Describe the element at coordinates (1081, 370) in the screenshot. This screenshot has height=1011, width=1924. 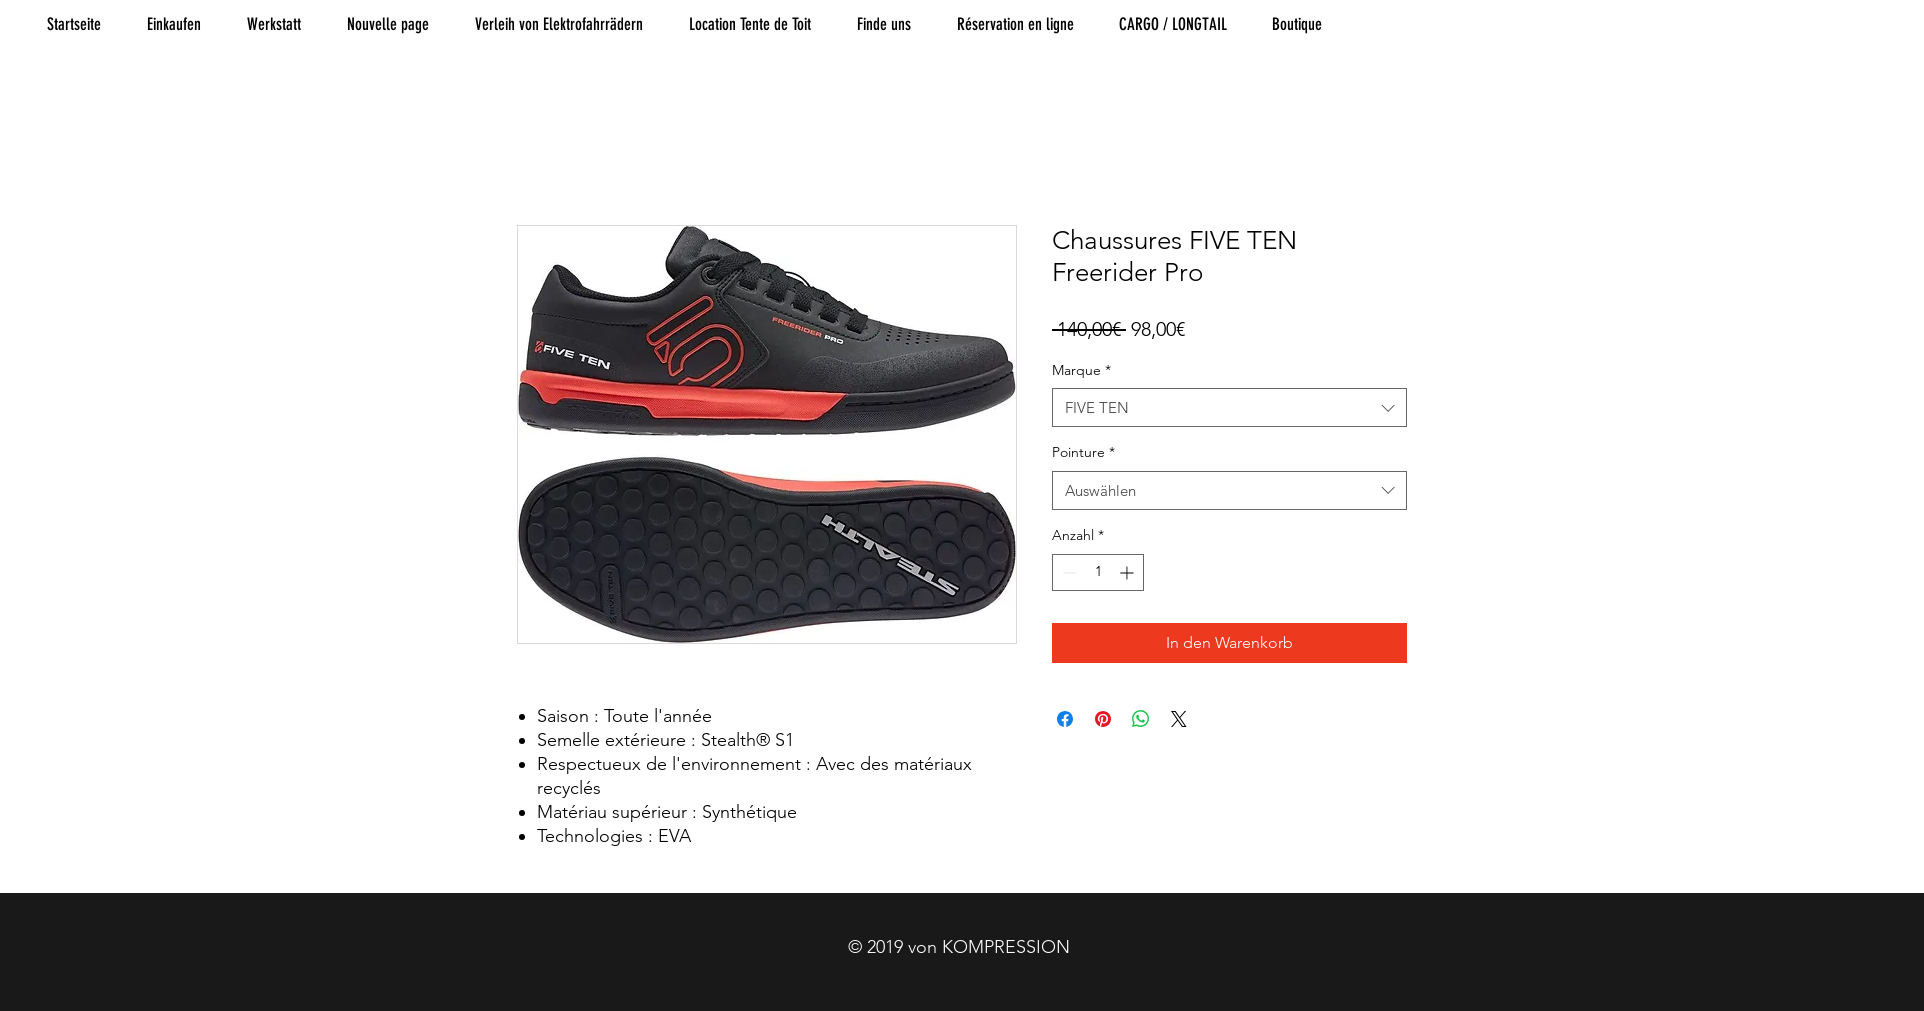
I see `Marque` at that location.